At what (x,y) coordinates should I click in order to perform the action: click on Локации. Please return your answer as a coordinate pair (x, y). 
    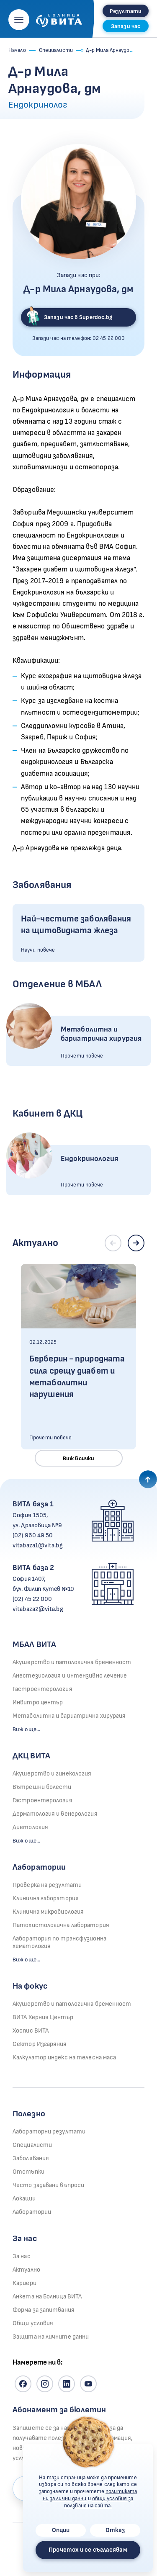
    Looking at the image, I should click on (24, 2199).